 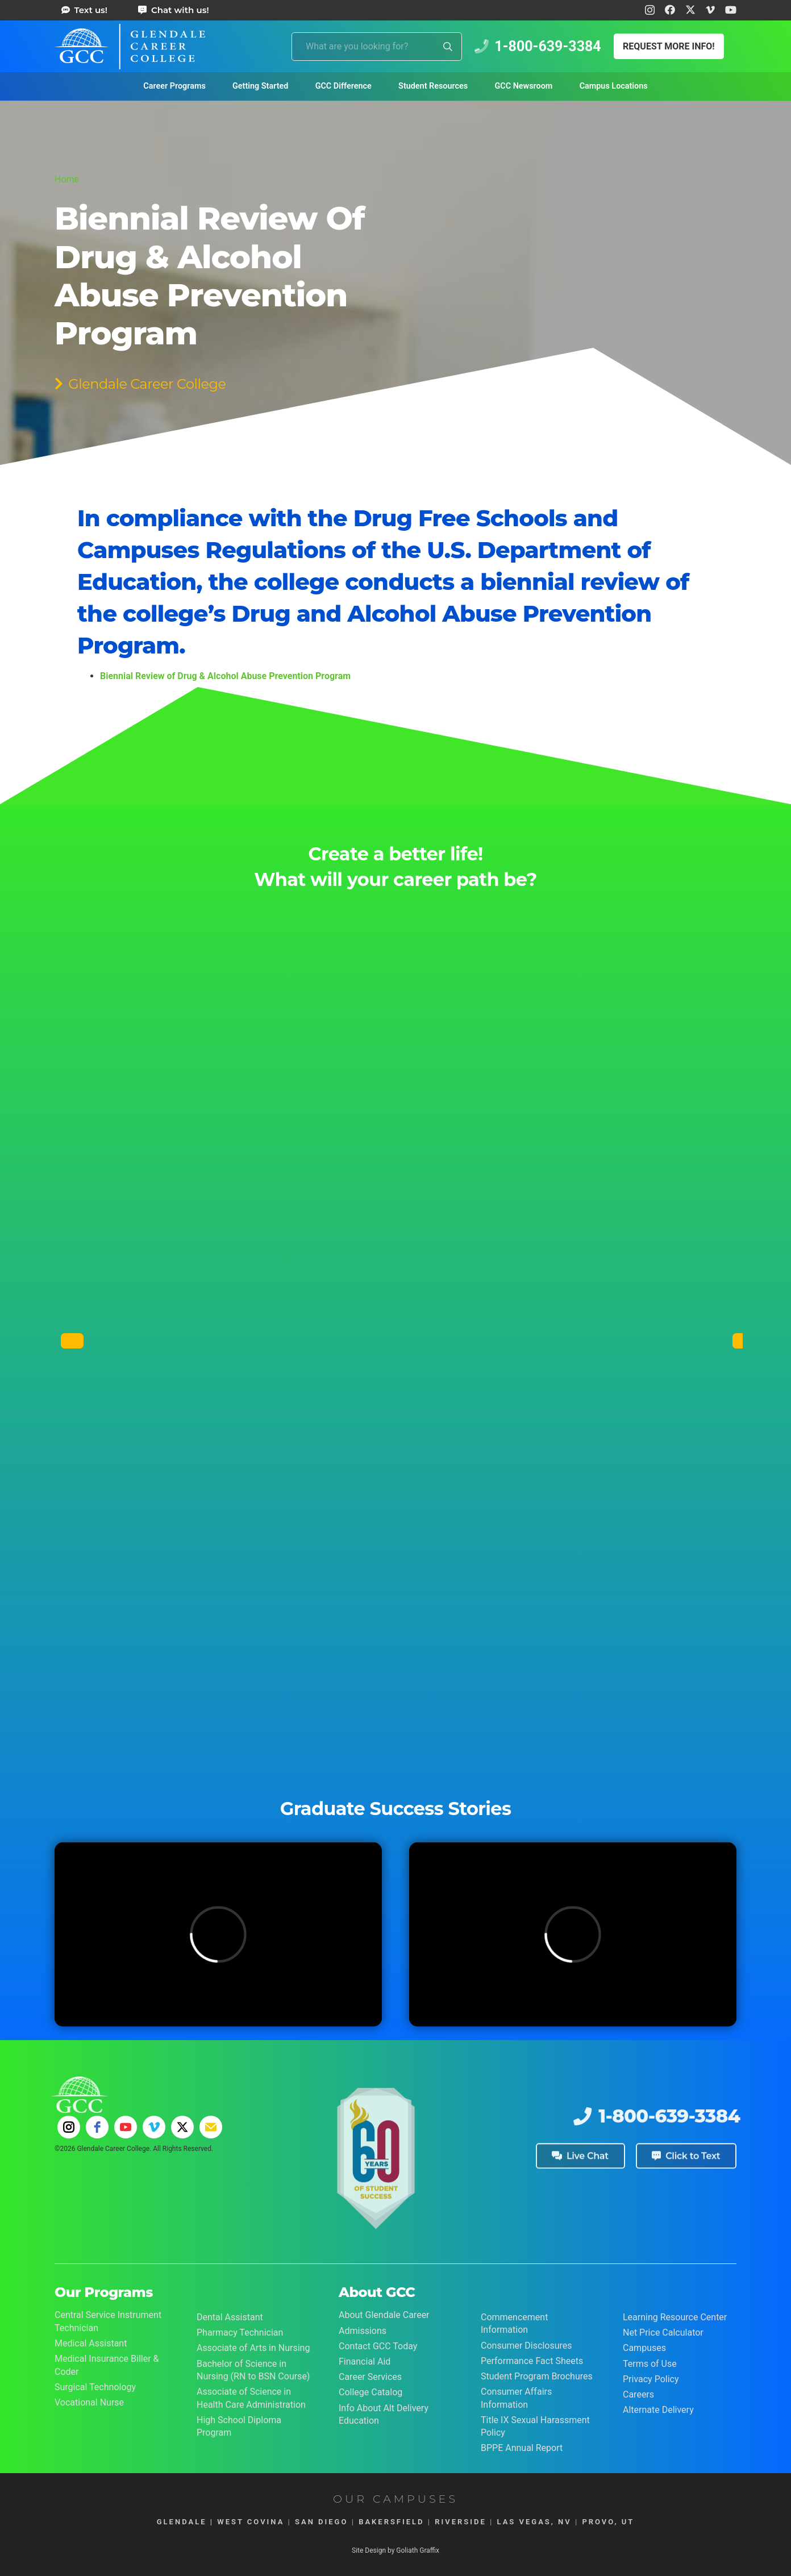 What do you see at coordinates (537, 2376) in the screenshot?
I see `Student Program Brochures` at bounding box center [537, 2376].